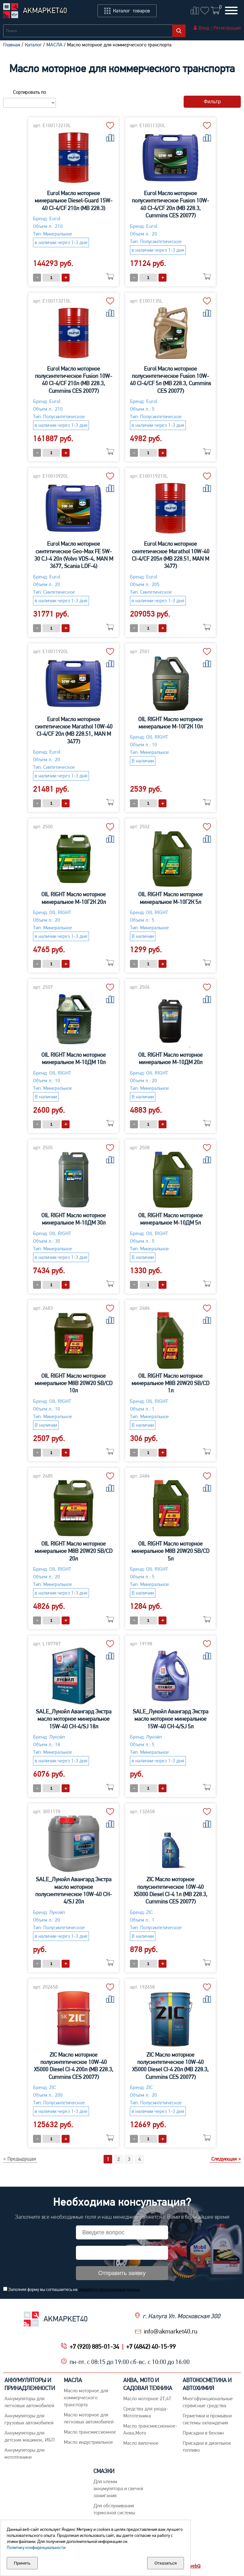  What do you see at coordinates (227, 28) in the screenshot?
I see `Регистрация` at bounding box center [227, 28].